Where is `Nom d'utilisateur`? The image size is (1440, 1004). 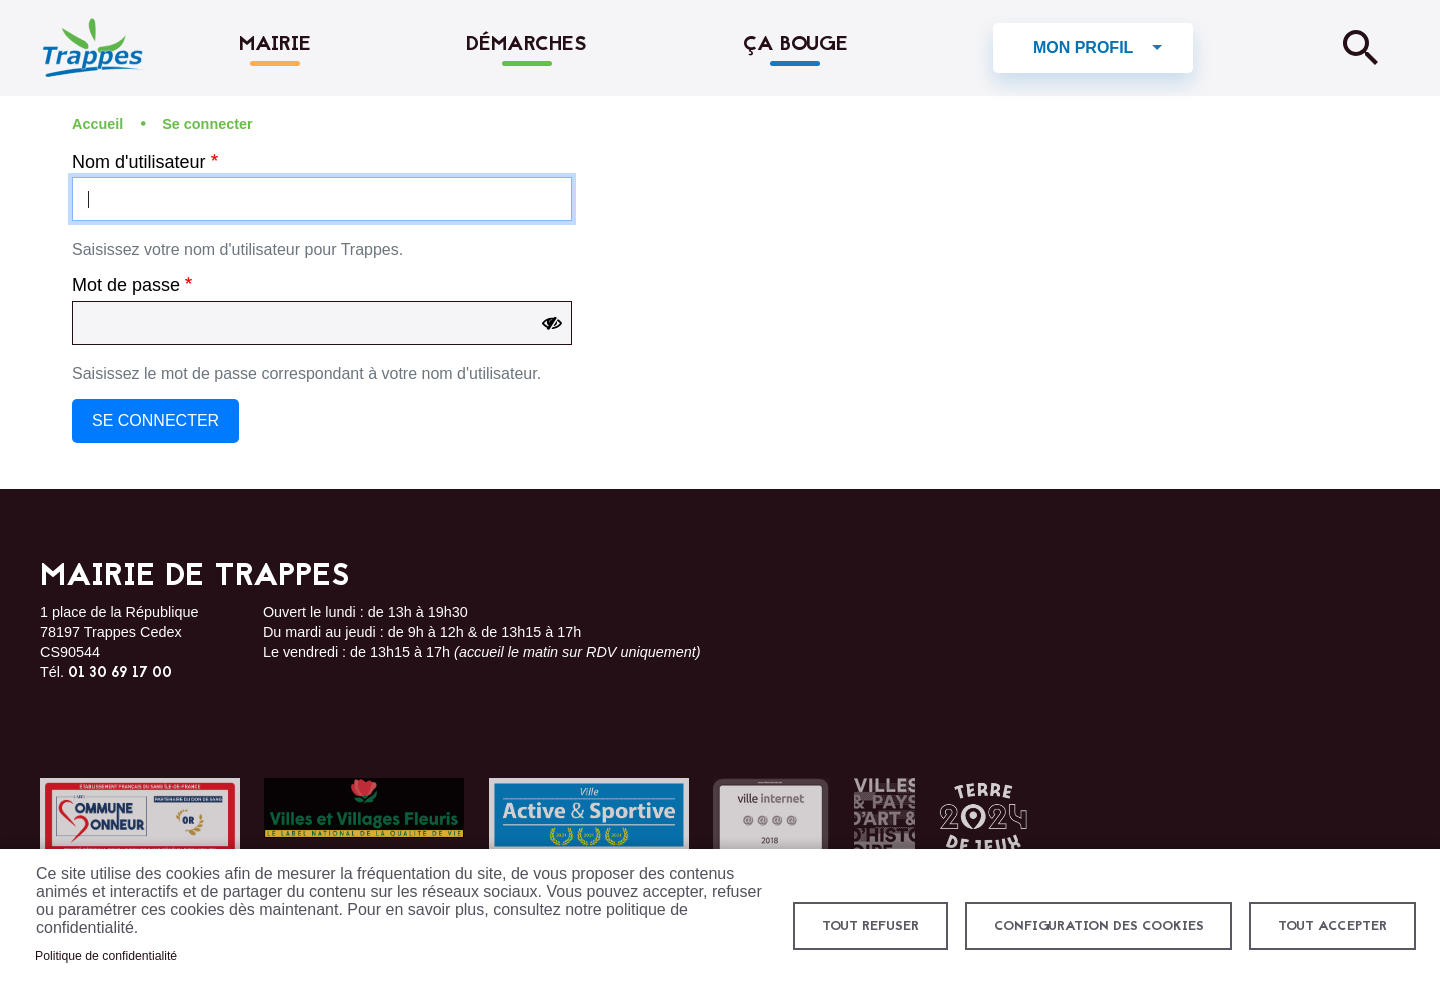 Nom d'utilisateur is located at coordinates (139, 162).